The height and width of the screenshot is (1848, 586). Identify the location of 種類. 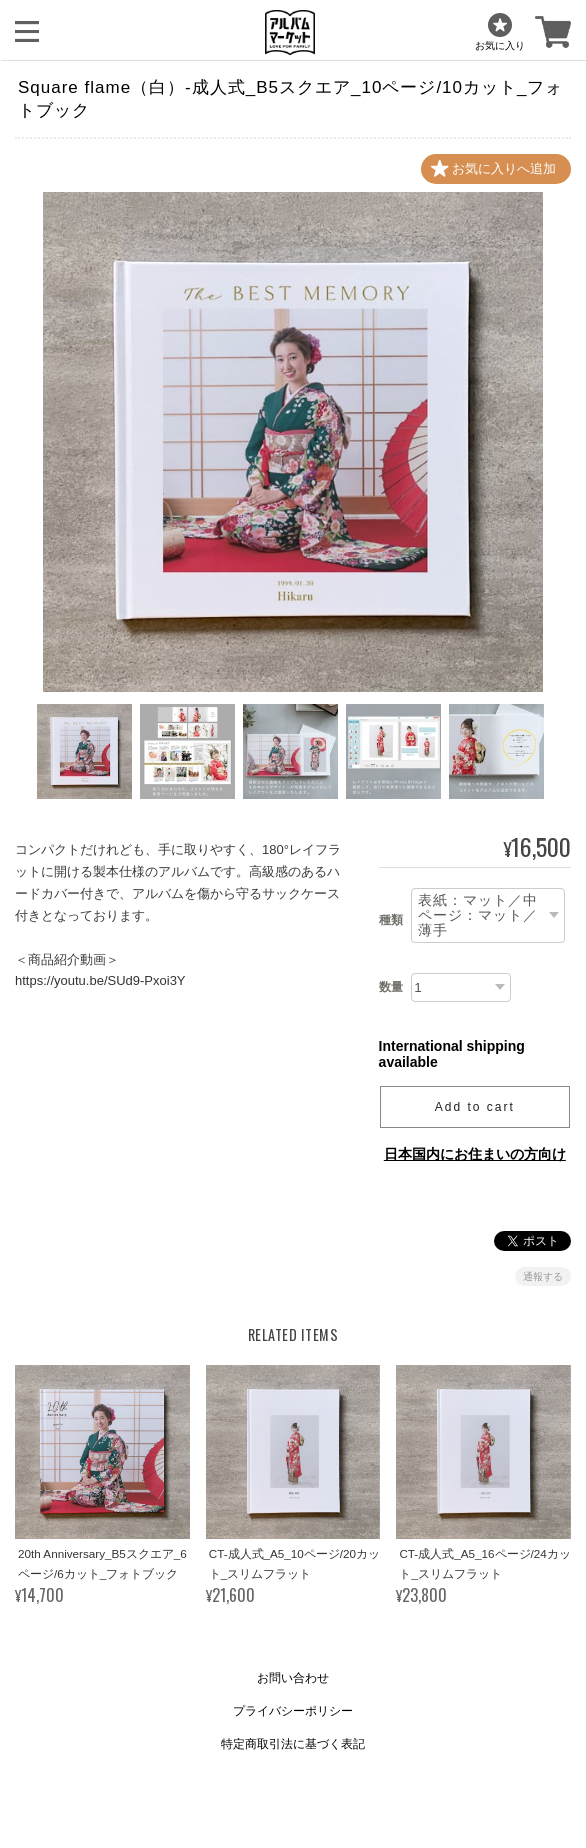
(391, 920).